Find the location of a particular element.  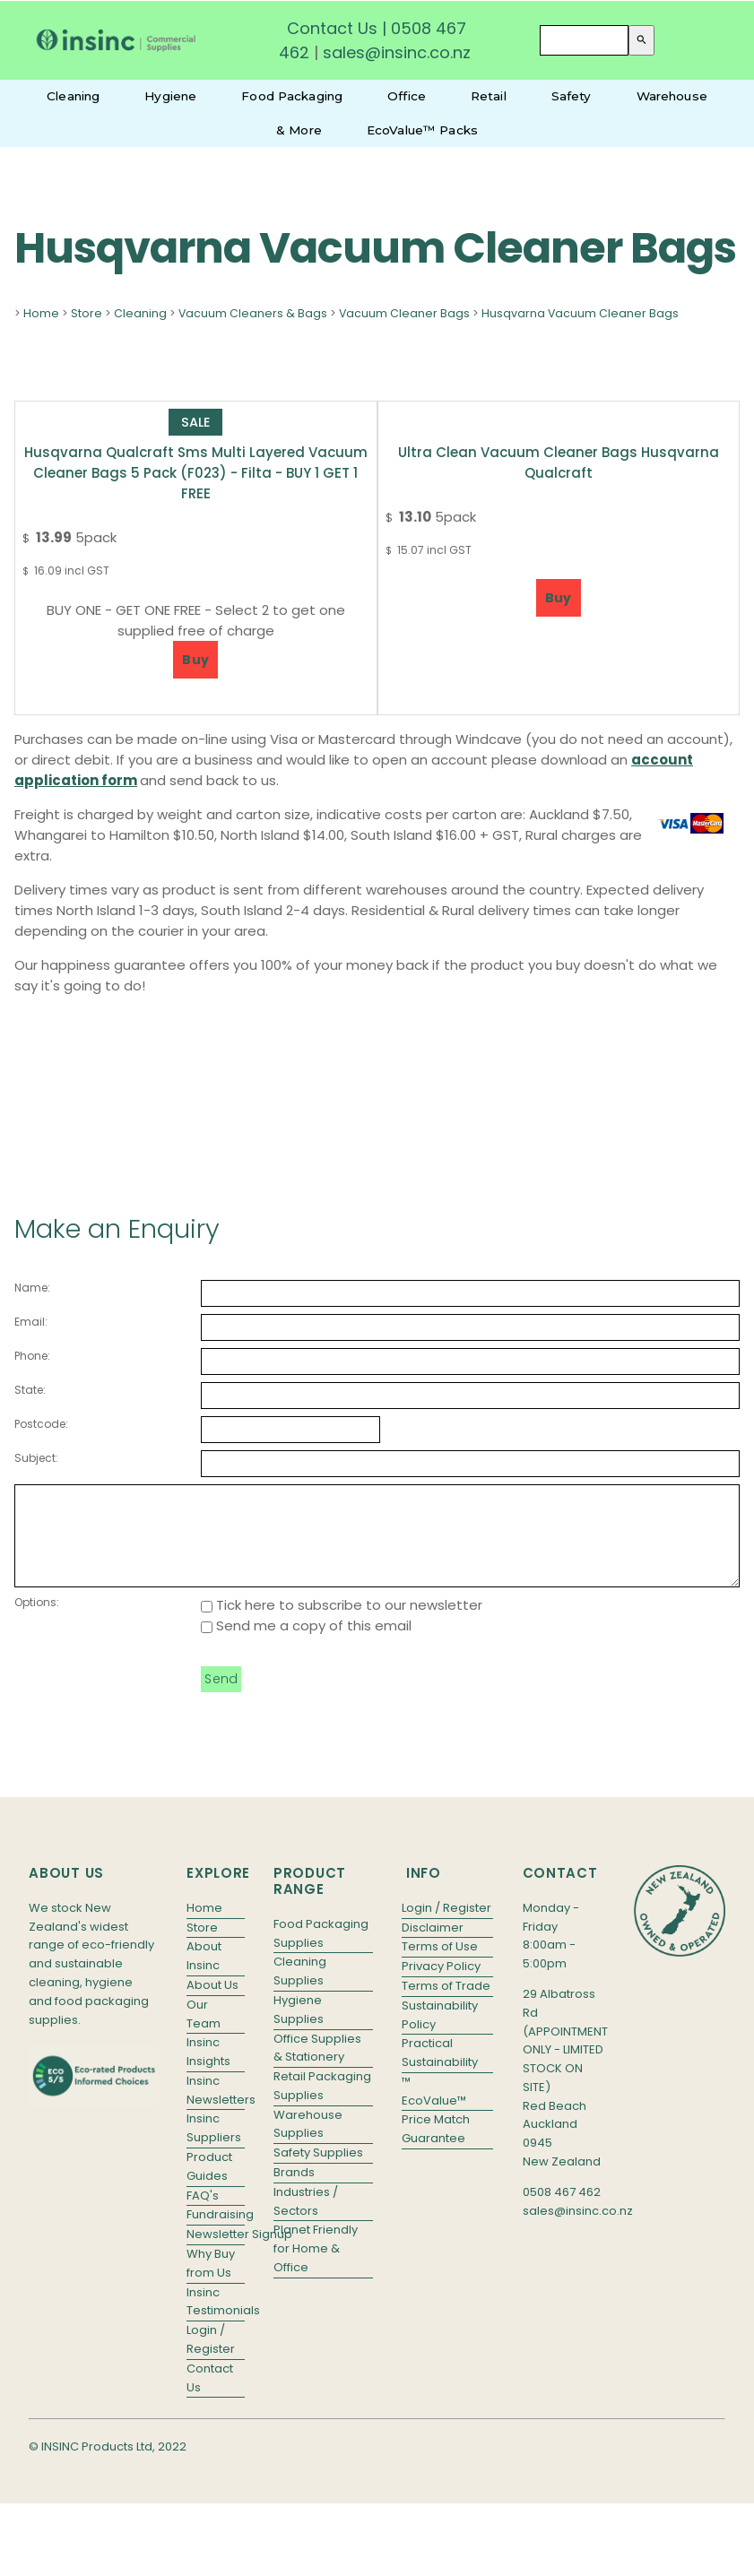

EcoValue™ Packs is located at coordinates (422, 130).